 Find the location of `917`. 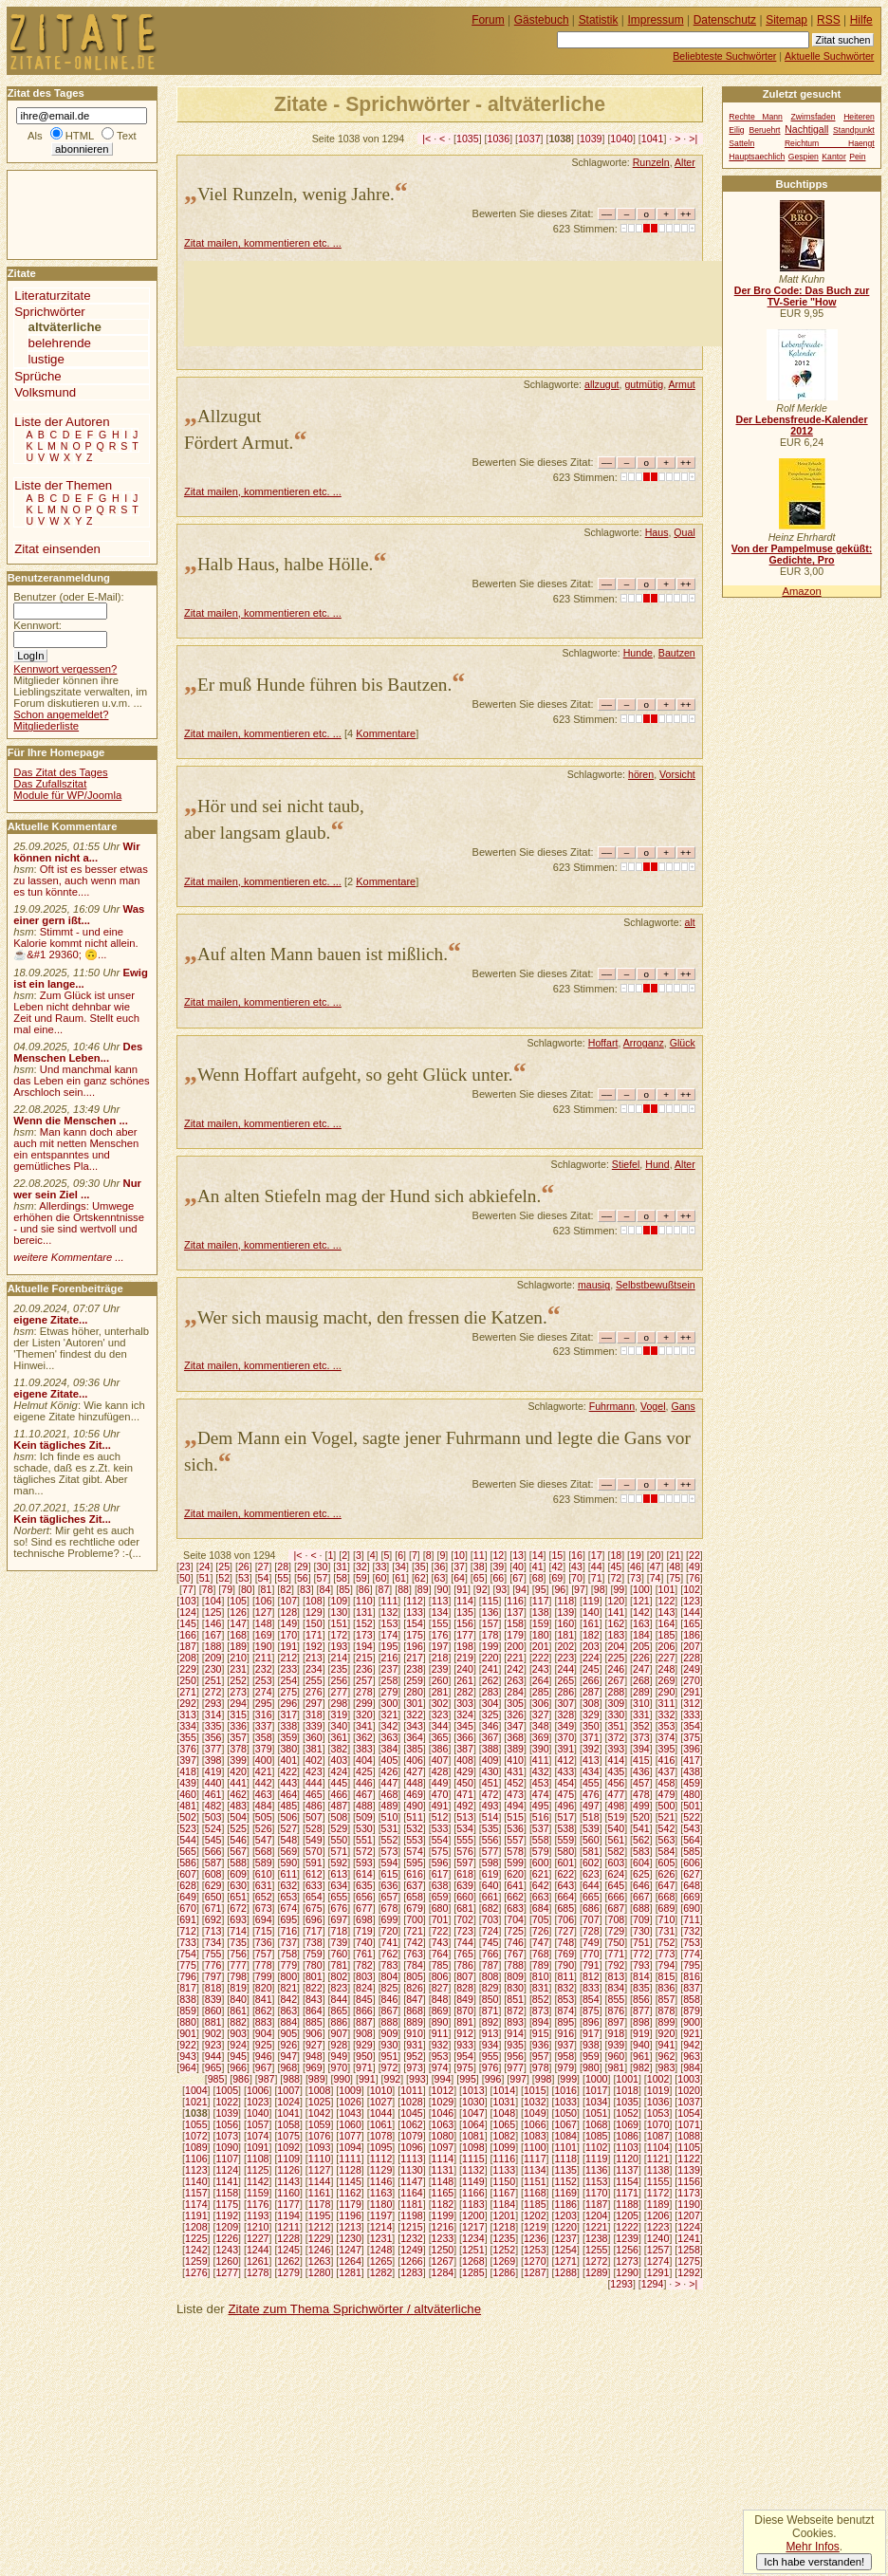

917 is located at coordinates (591, 2033).